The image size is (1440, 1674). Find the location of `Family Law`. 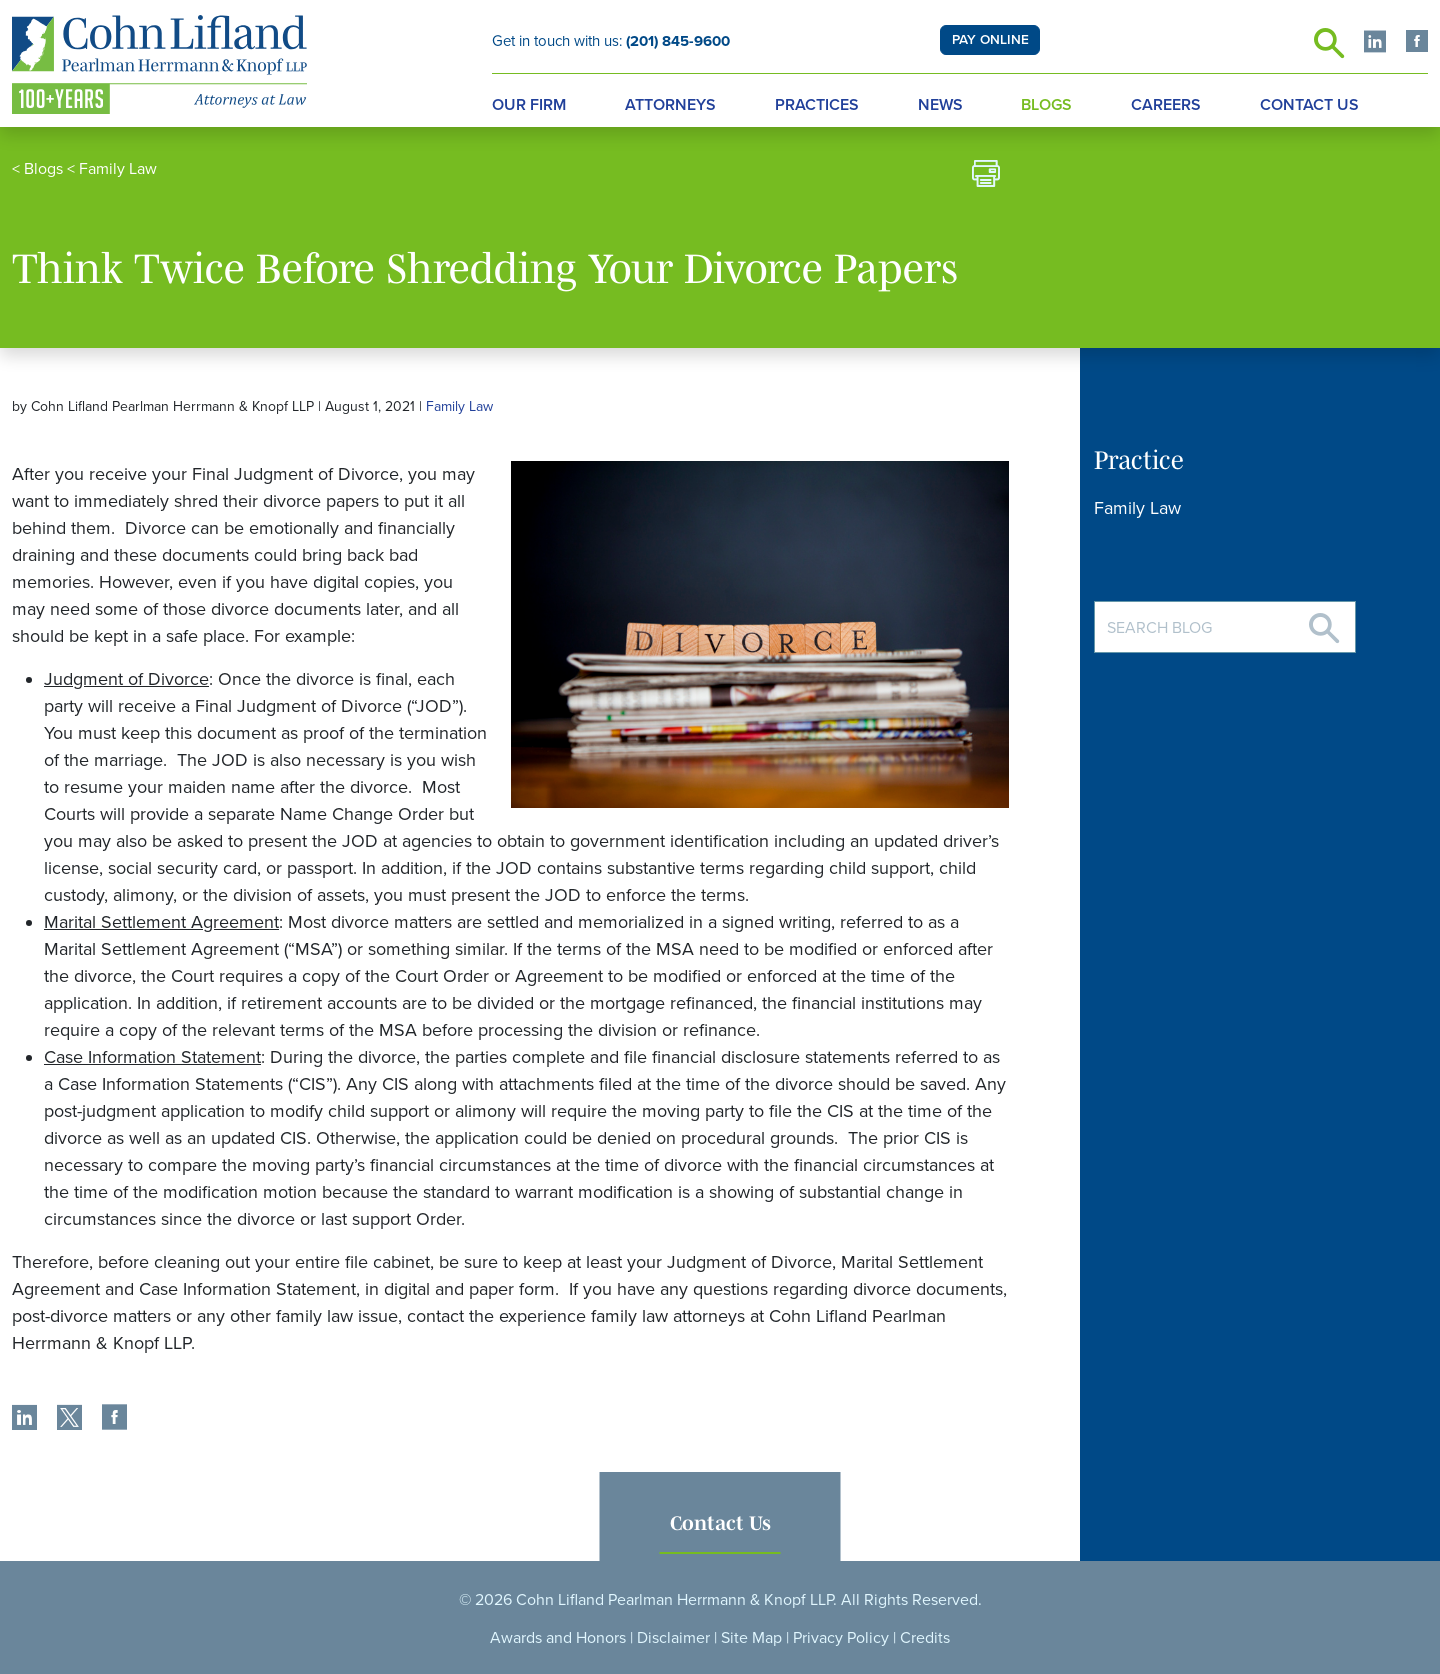

Family Law is located at coordinates (118, 169).